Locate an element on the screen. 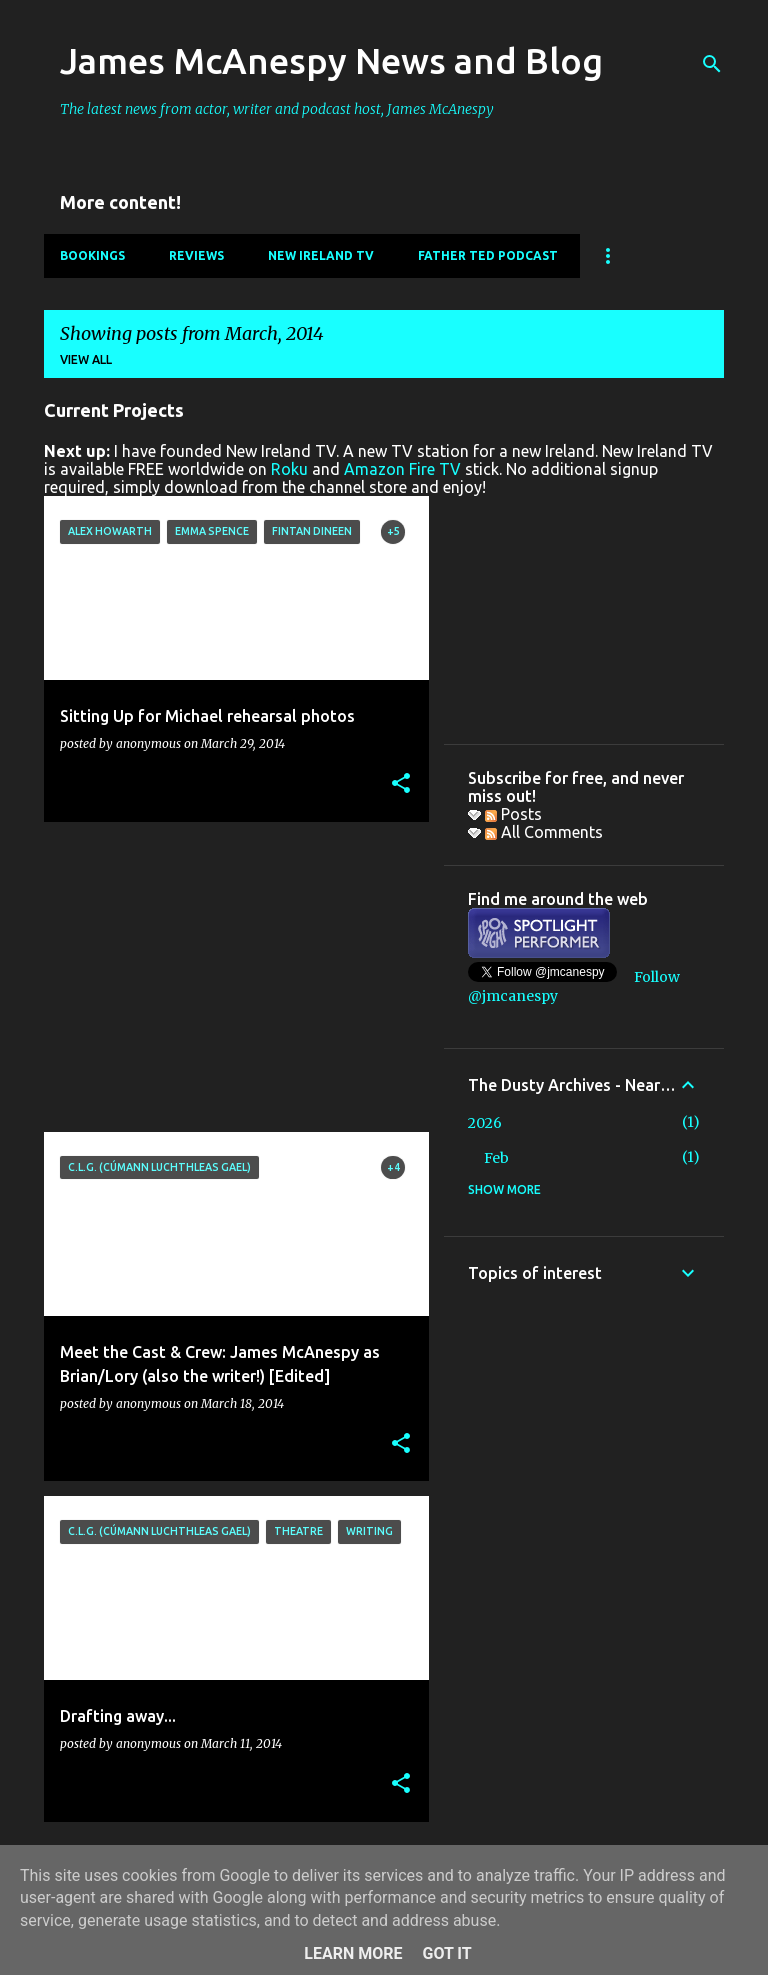 The image size is (768, 1975). Got it is located at coordinates (446, 1953).